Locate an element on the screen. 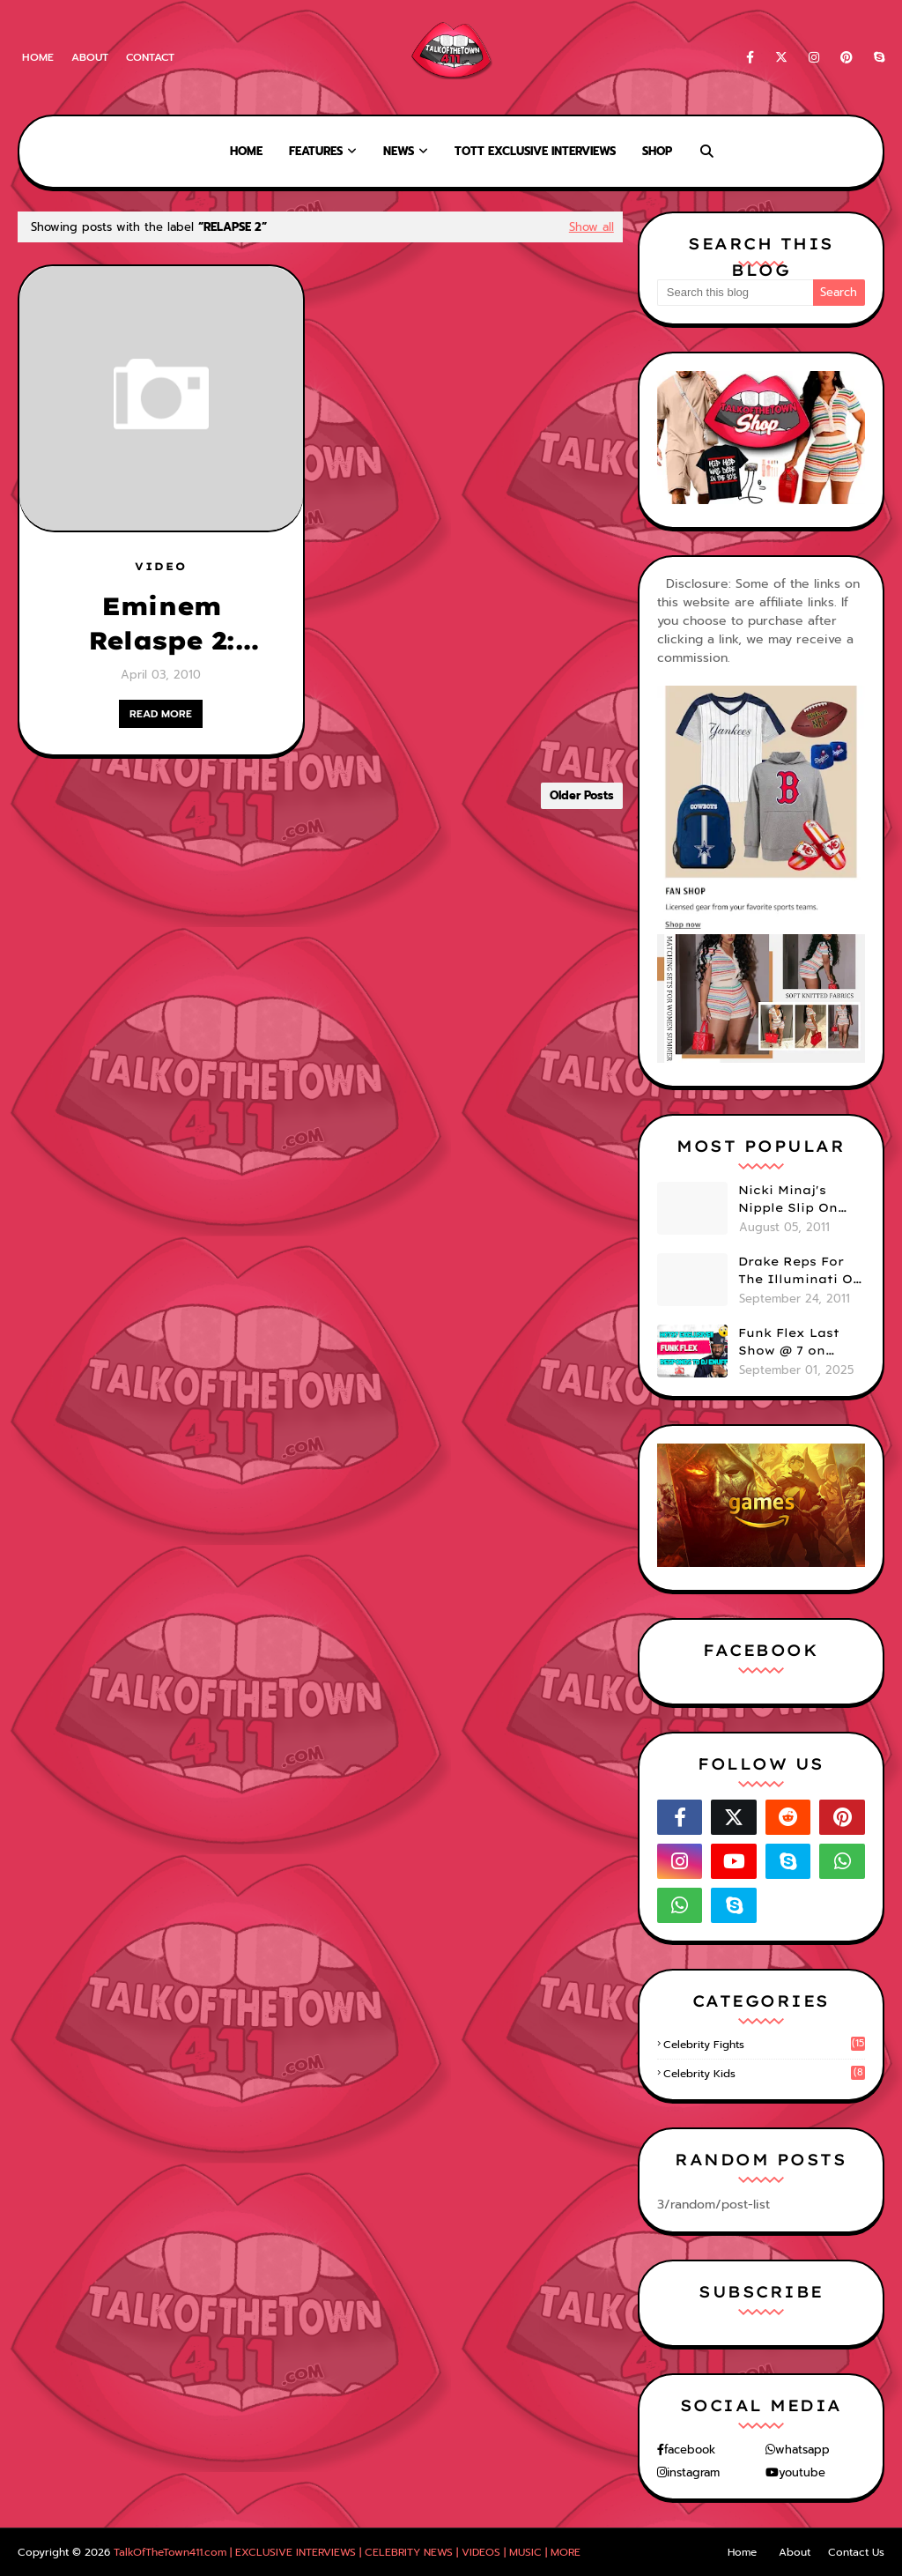 Image resolution: width=902 pixels, height=2576 pixels. Features [menuitem] is located at coordinates (316, 151).